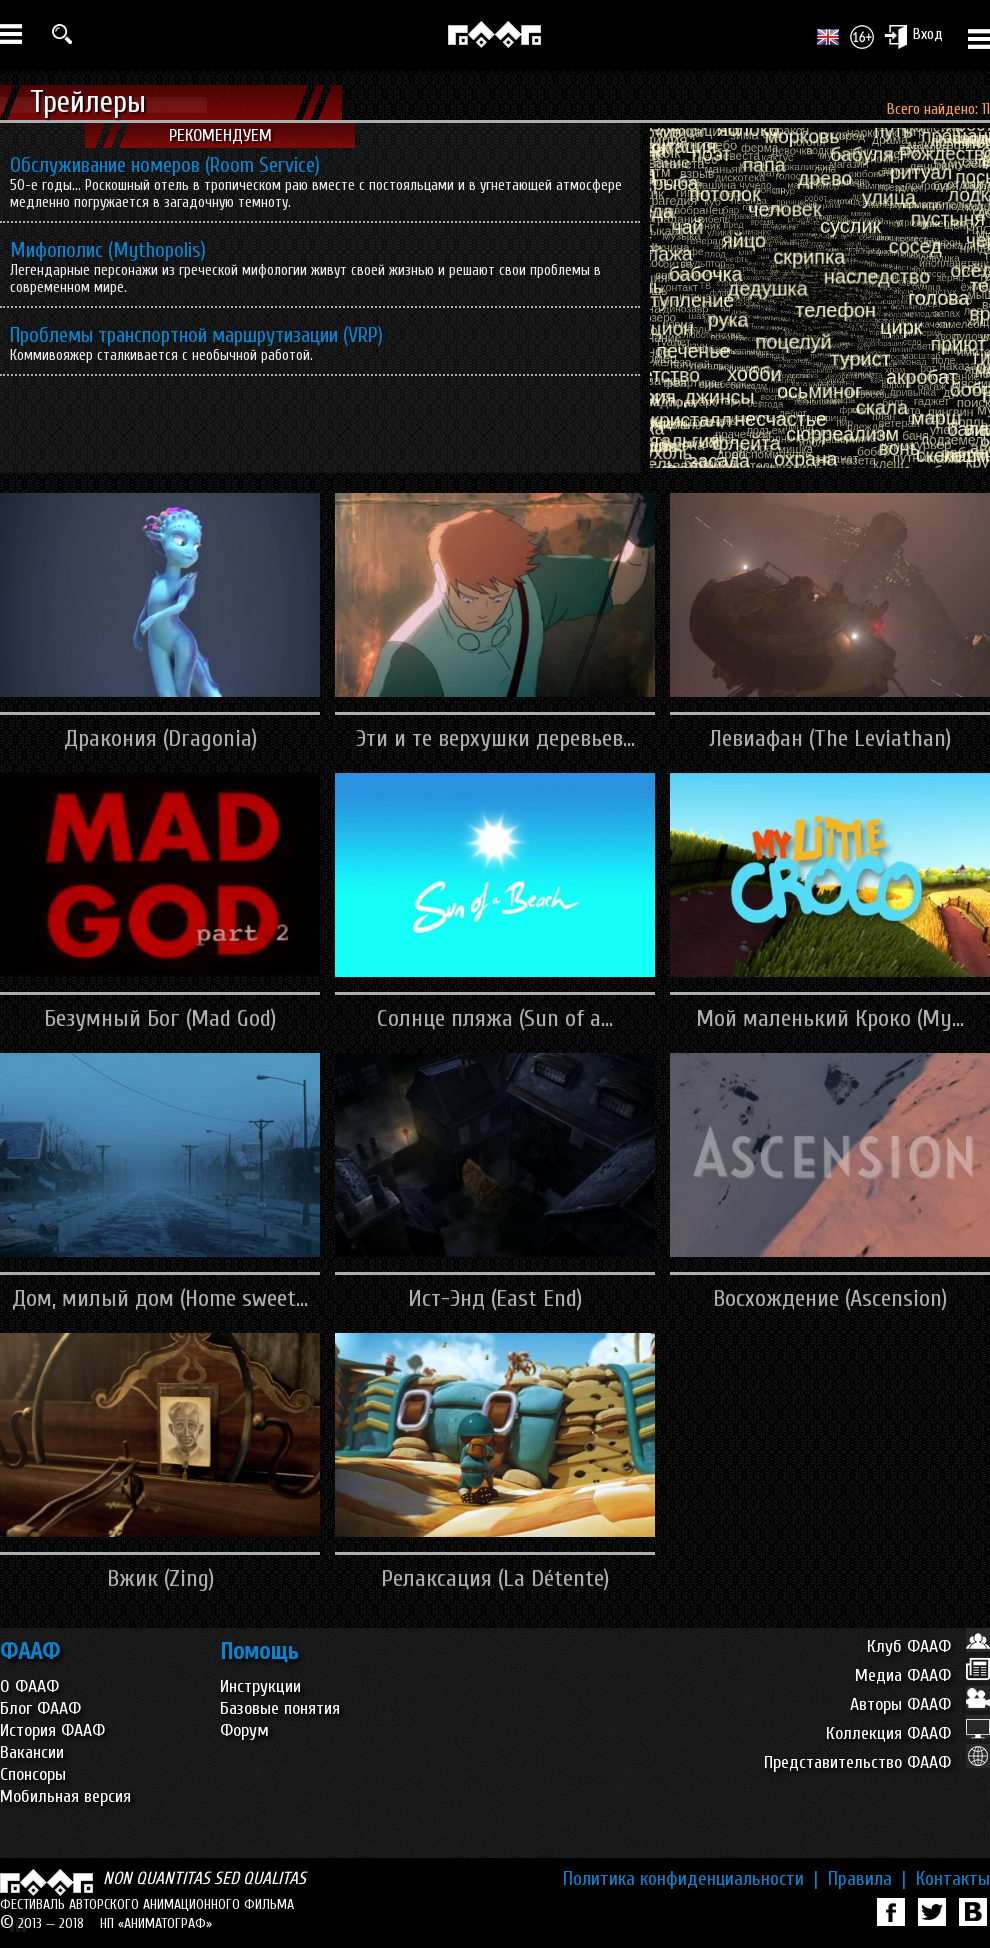 This screenshot has width=990, height=1948. What do you see at coordinates (922, 1675) in the screenshot?
I see `Медиа ФААФ` at bounding box center [922, 1675].